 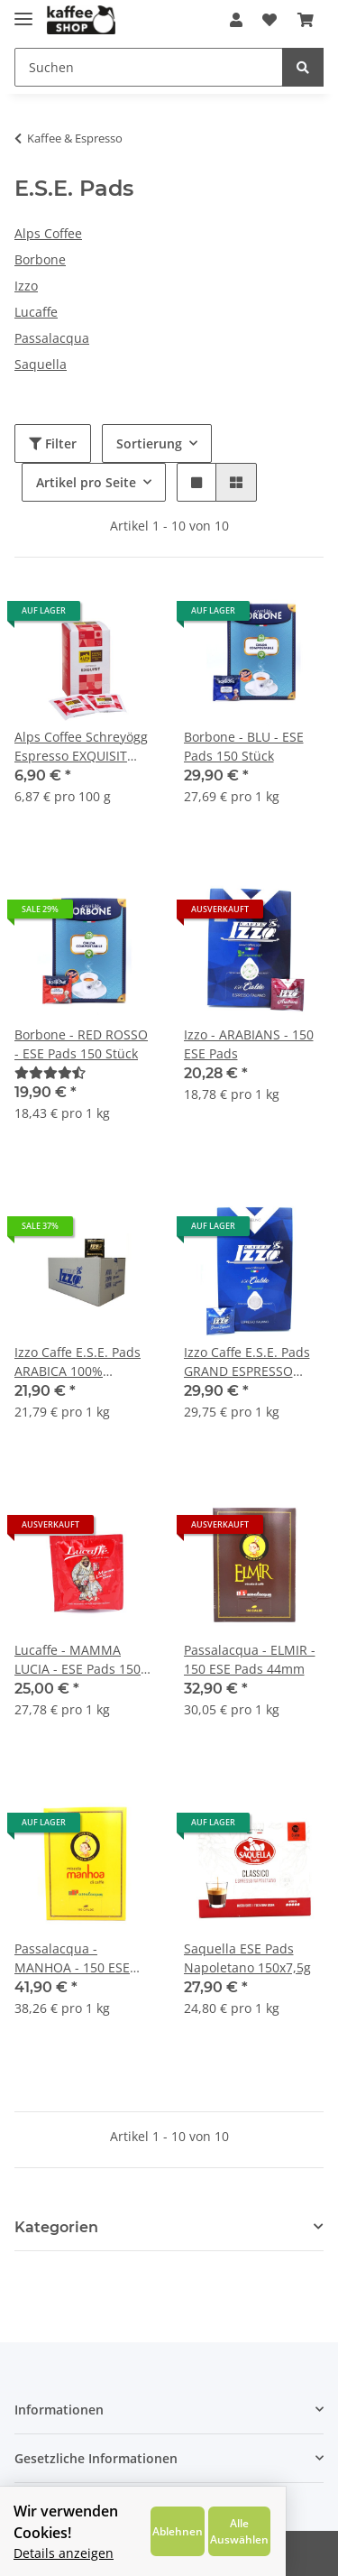 What do you see at coordinates (81, 746) in the screenshot?
I see `Alps Coffee Schreyögg Espresso EXQUISIT E.S.E. Pads 15x6,7g` at bounding box center [81, 746].